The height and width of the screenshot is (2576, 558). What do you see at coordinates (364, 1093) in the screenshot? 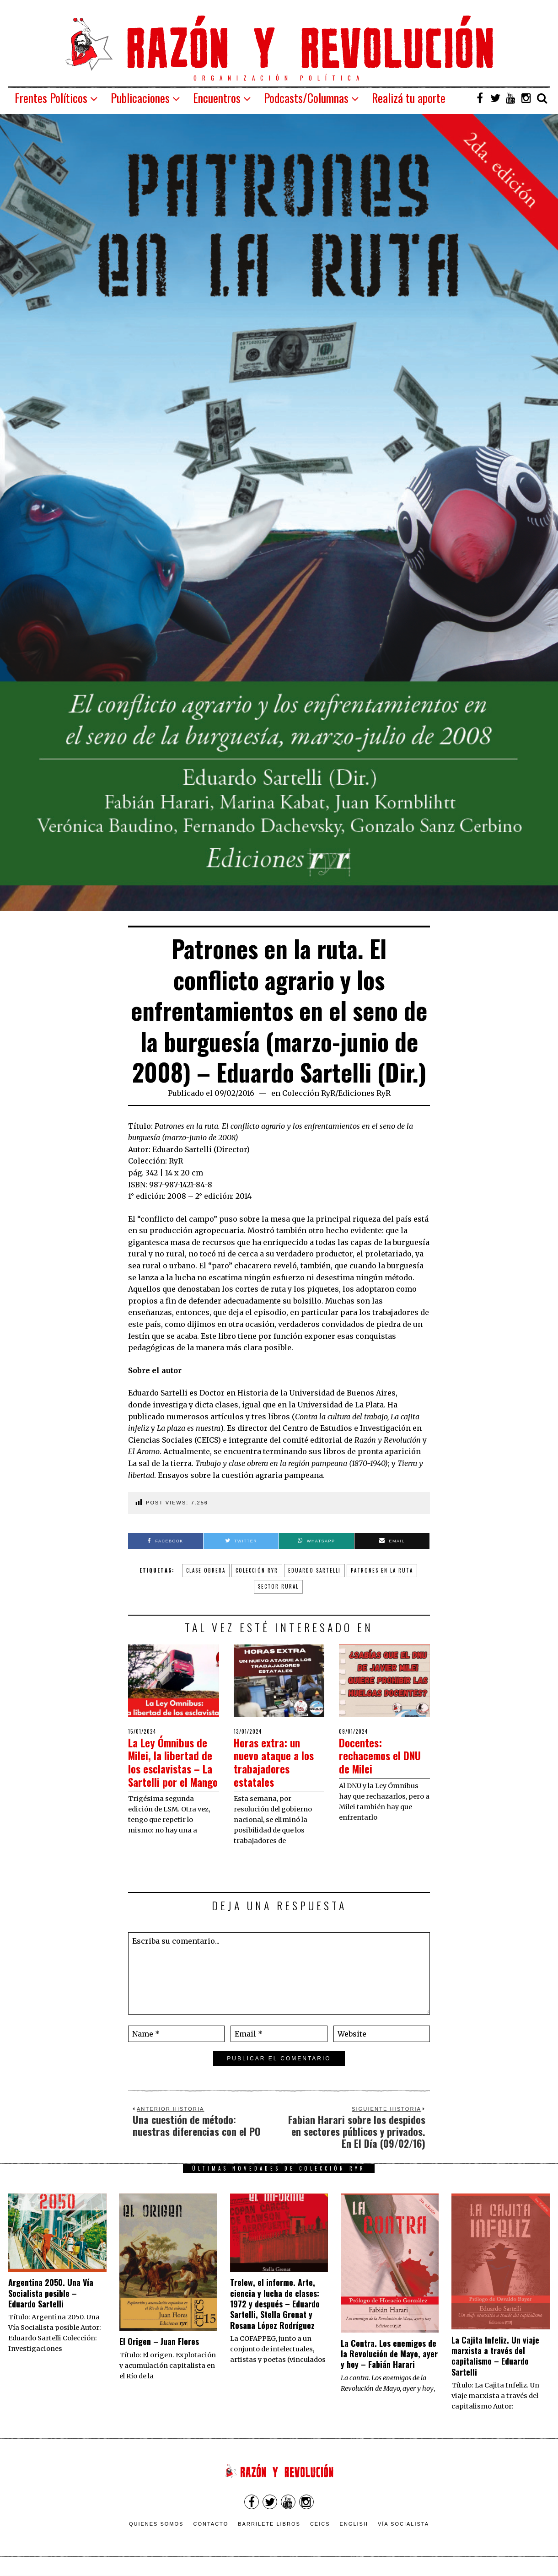
I see `Ediciones RyR` at bounding box center [364, 1093].